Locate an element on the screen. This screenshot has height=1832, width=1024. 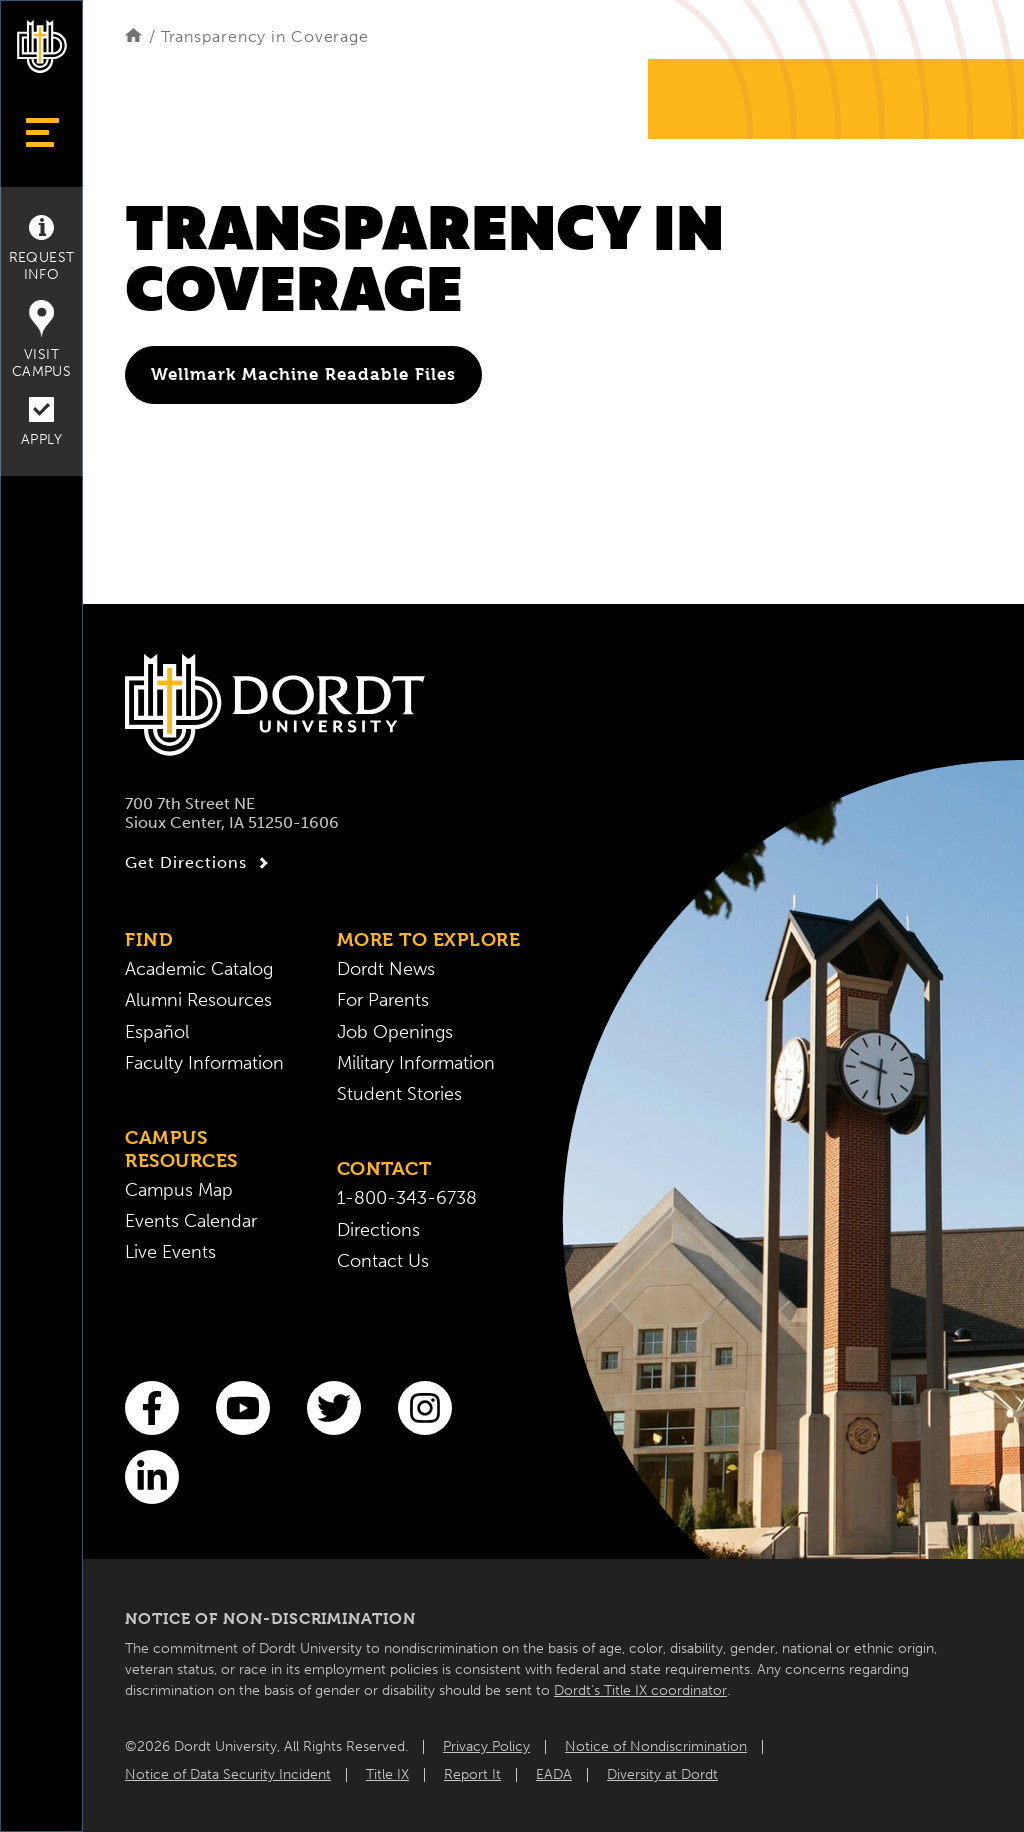
1-800-343-6738 is located at coordinates (407, 1198).